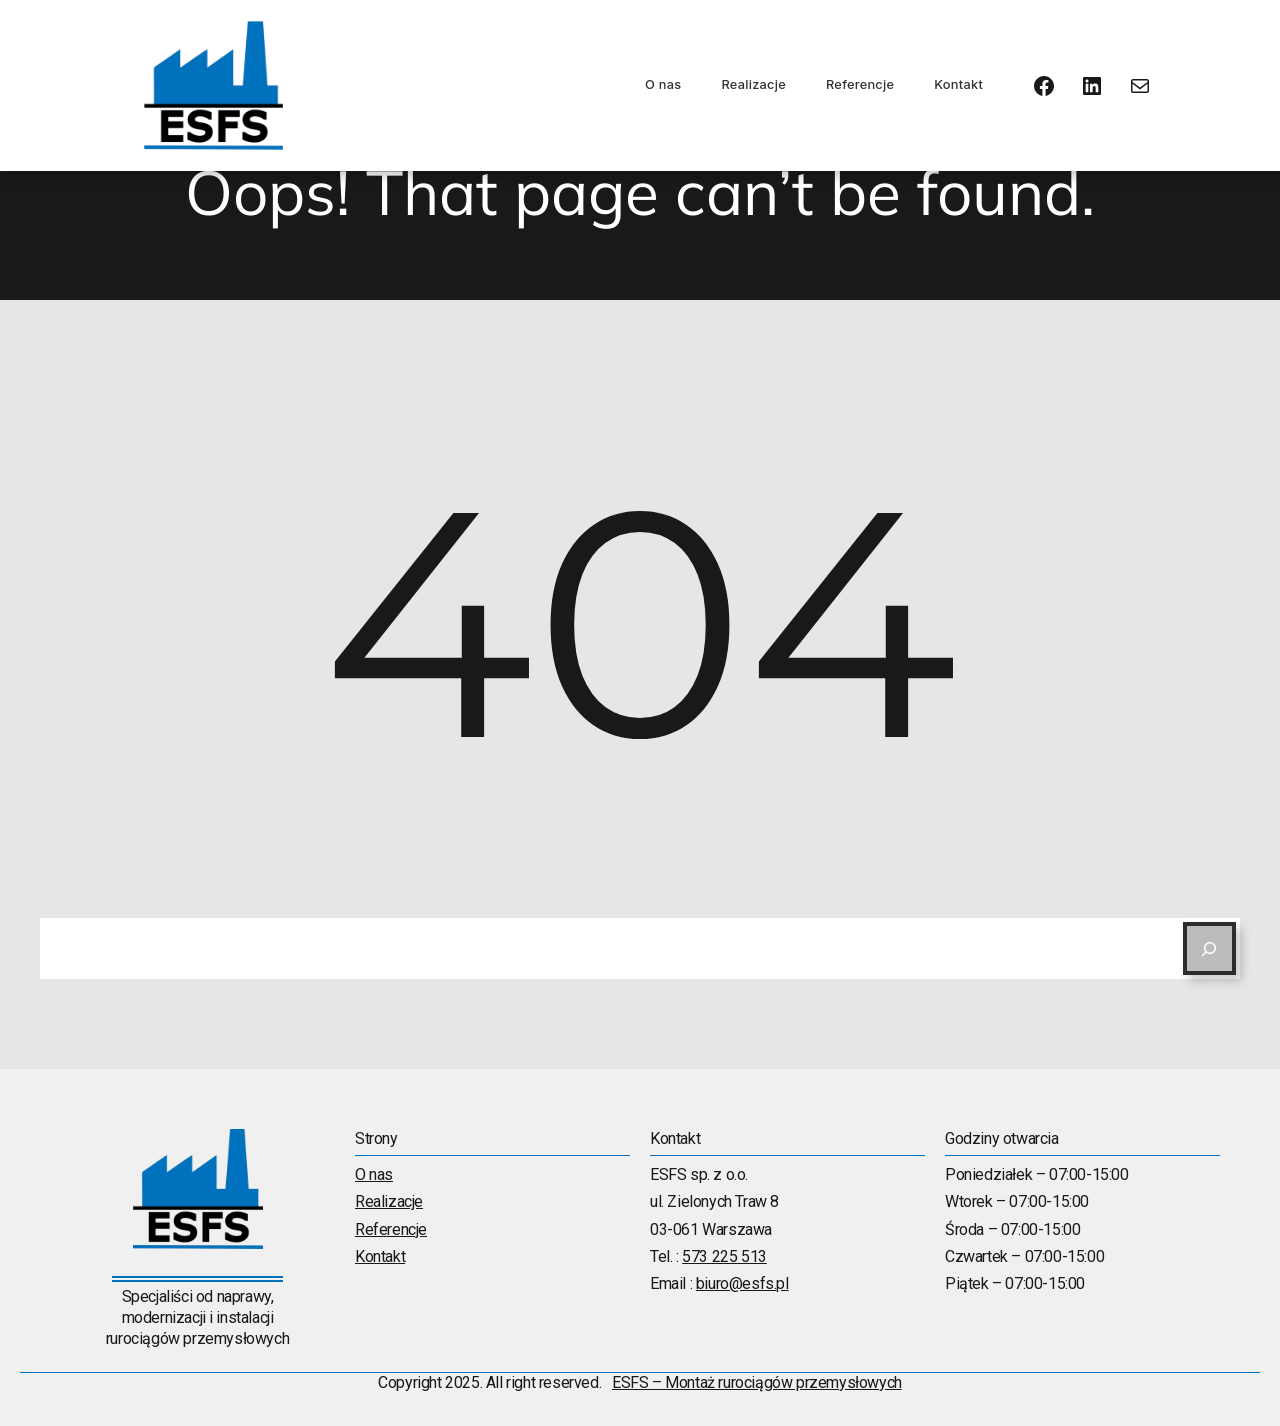  I want to click on Kontakt, so click(958, 84).